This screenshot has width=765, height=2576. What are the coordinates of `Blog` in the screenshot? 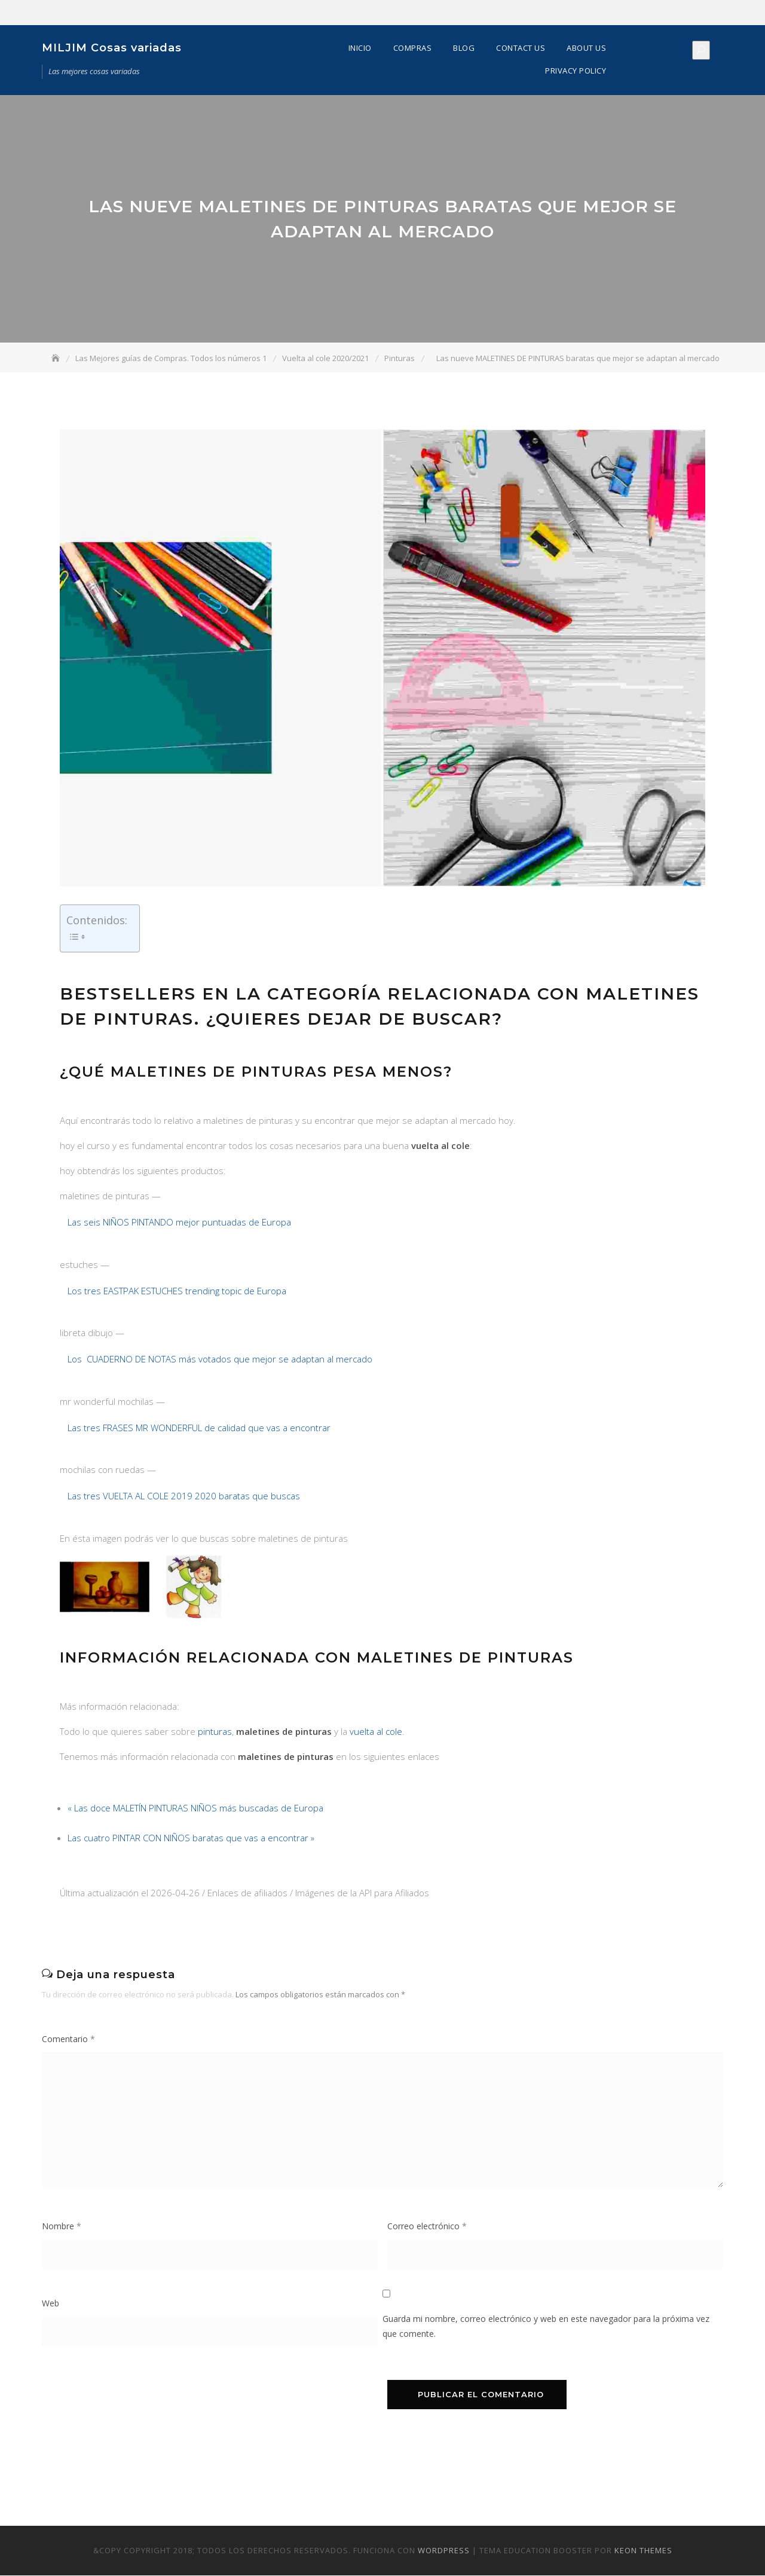 It's located at (464, 48).